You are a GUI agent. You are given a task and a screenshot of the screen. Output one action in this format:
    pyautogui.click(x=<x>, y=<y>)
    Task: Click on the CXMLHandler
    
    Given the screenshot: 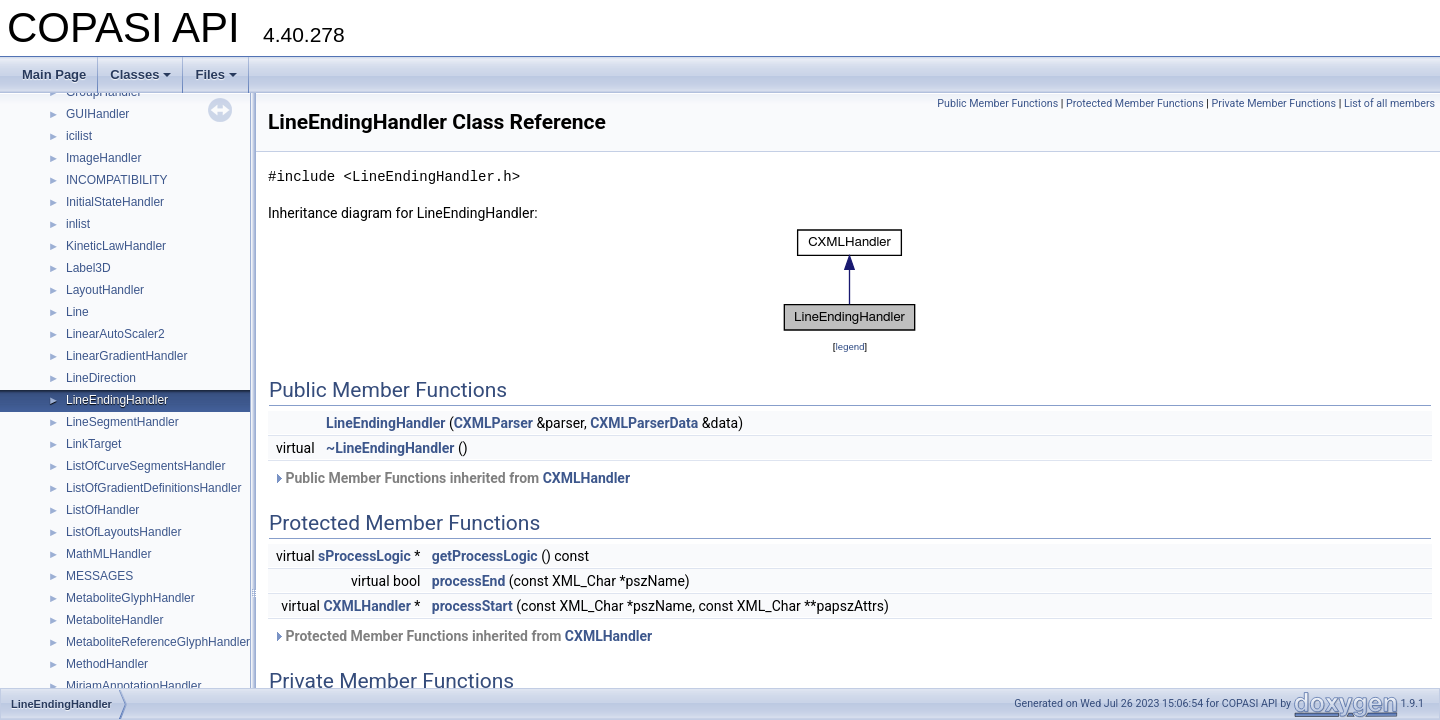 What is the action you would take?
    pyautogui.click(x=586, y=478)
    